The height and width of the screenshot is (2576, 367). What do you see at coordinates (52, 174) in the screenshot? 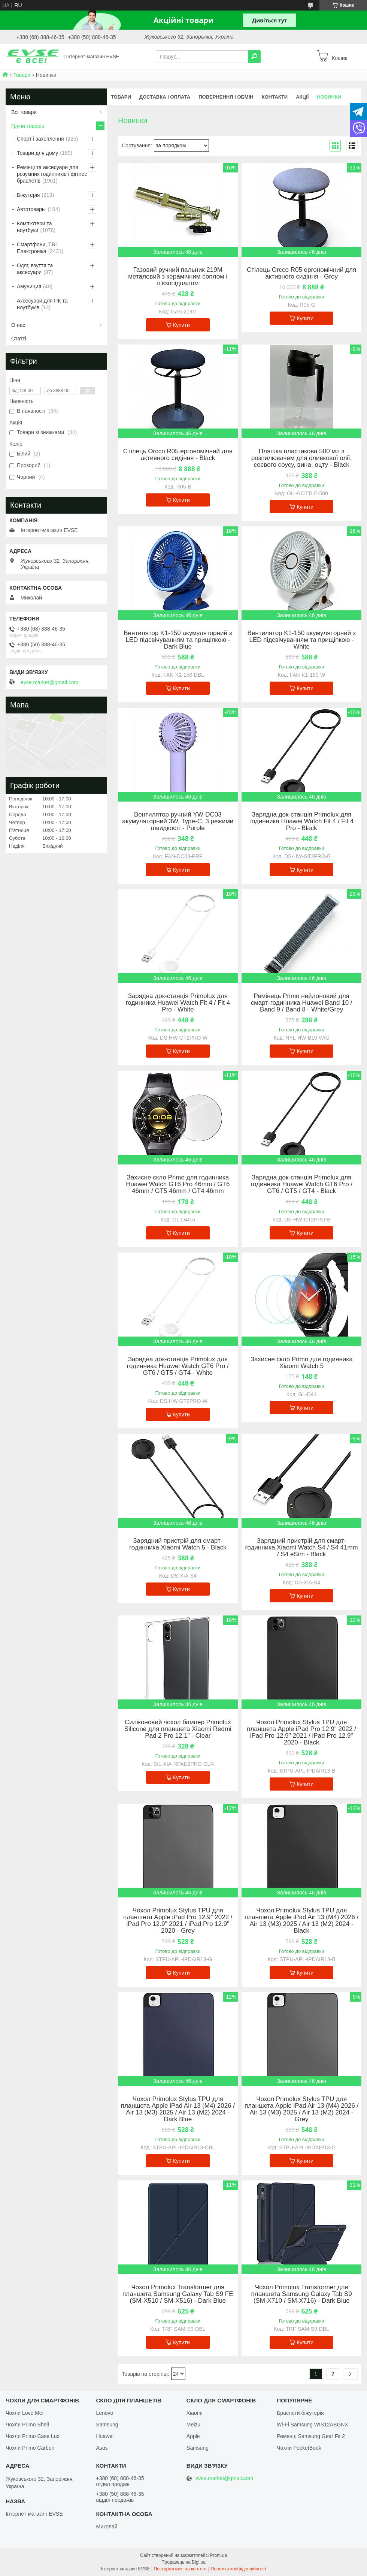
I see `Ремінці та аксесуари для розумних годинників і фітнес браслетів` at bounding box center [52, 174].